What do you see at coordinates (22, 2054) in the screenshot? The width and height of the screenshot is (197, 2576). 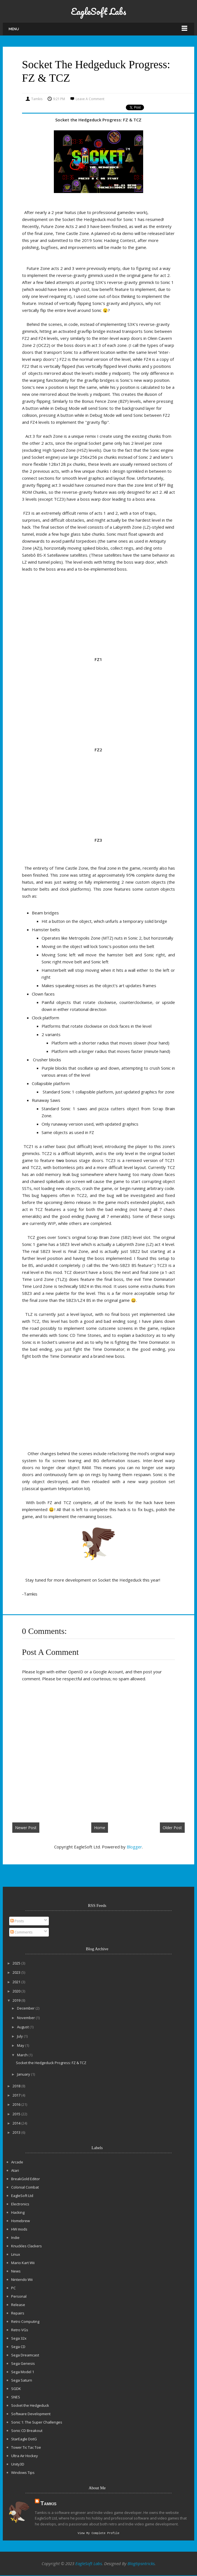 I see `March` at bounding box center [22, 2054].